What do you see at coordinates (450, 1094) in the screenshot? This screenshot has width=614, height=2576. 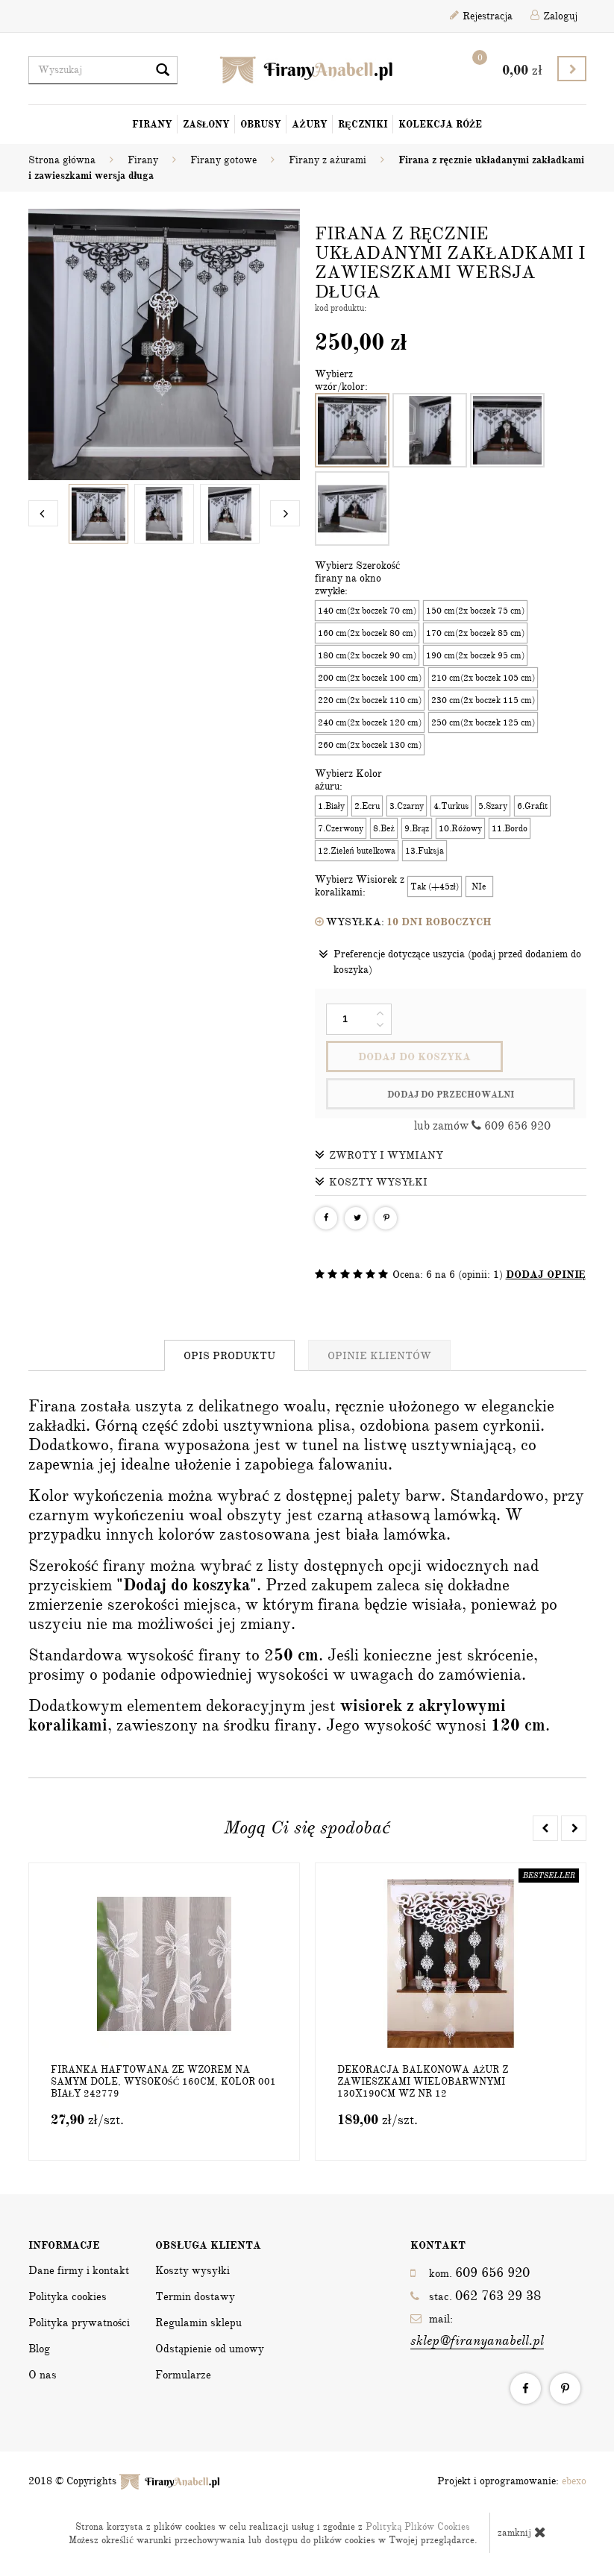 I see `dodaj do przechowalni` at bounding box center [450, 1094].